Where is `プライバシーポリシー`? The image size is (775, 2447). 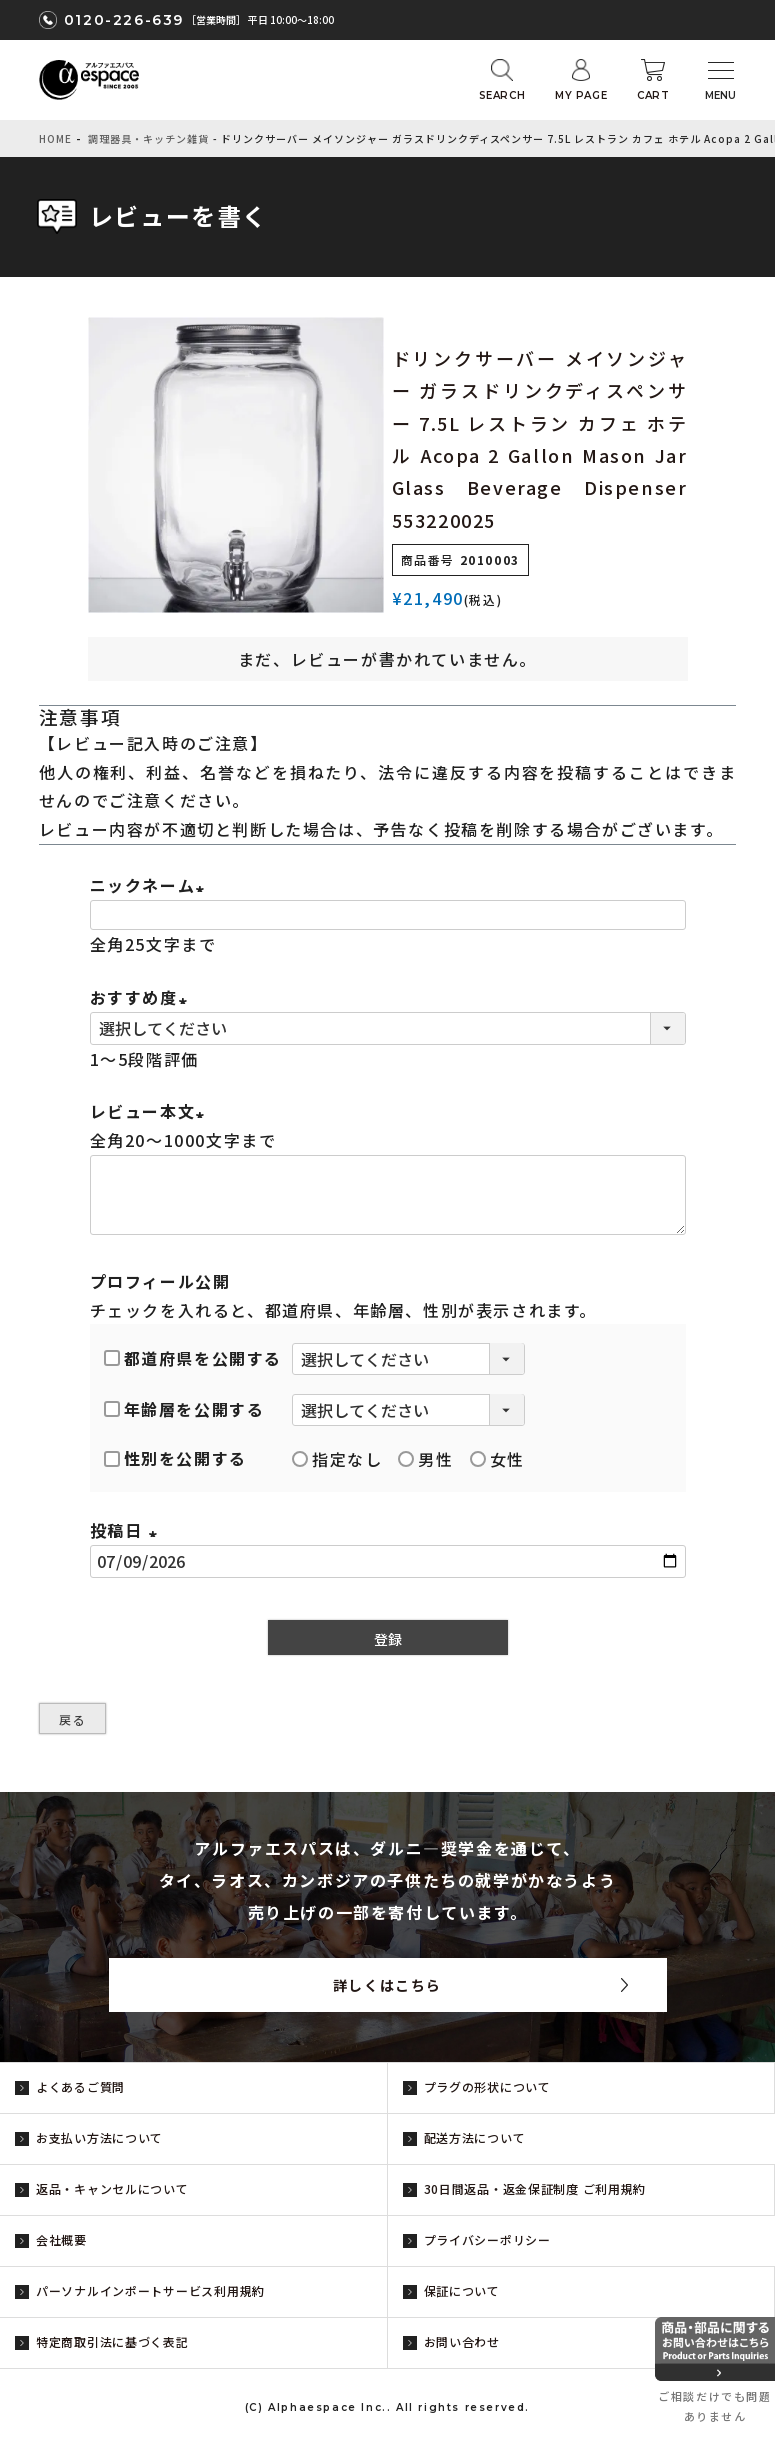
プライバシーポリシー is located at coordinates (487, 2239).